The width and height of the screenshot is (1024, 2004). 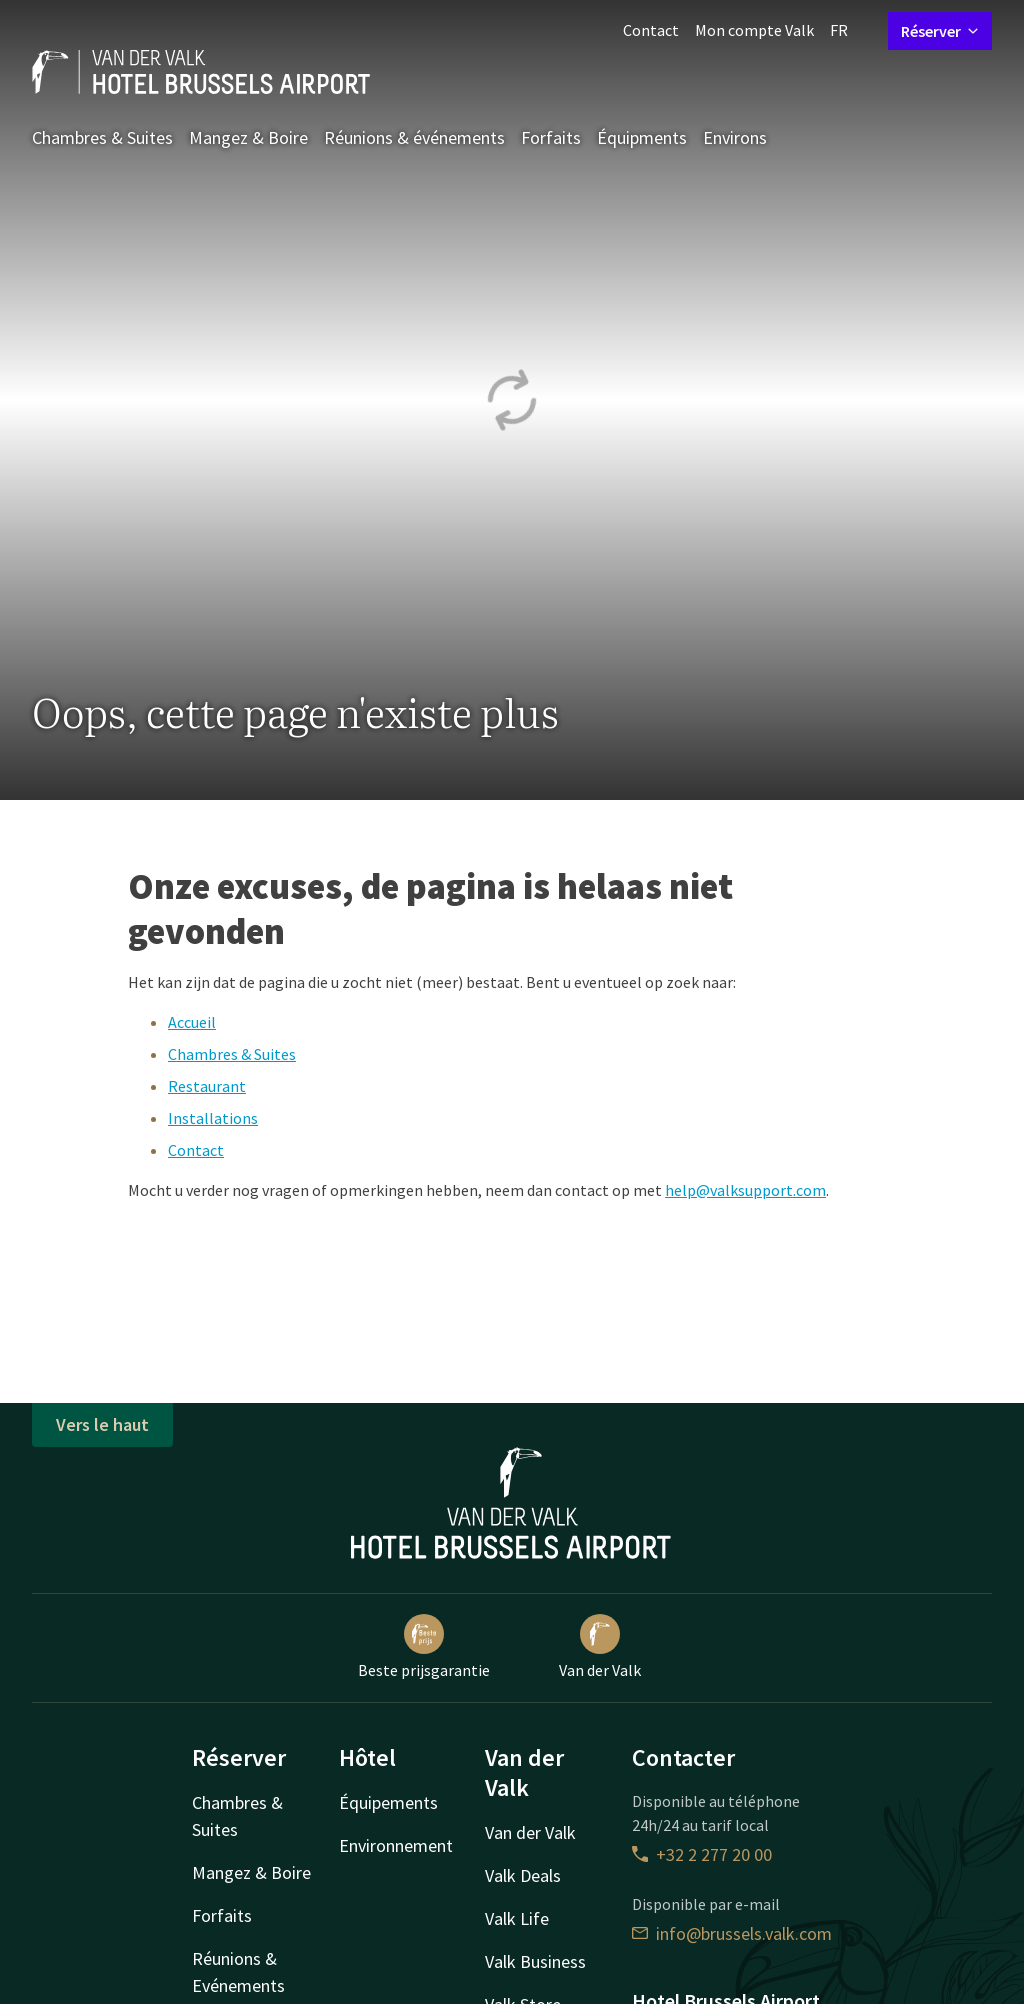 What do you see at coordinates (702, 1854) in the screenshot?
I see `+32 2 277 20 00` at bounding box center [702, 1854].